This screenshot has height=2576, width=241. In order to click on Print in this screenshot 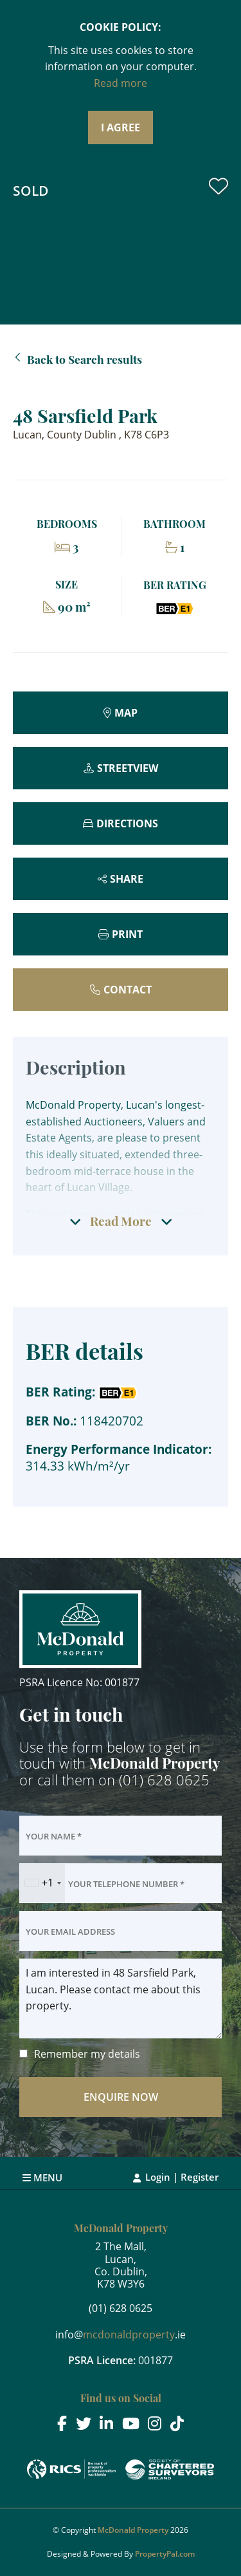, I will do `click(127, 934)`.